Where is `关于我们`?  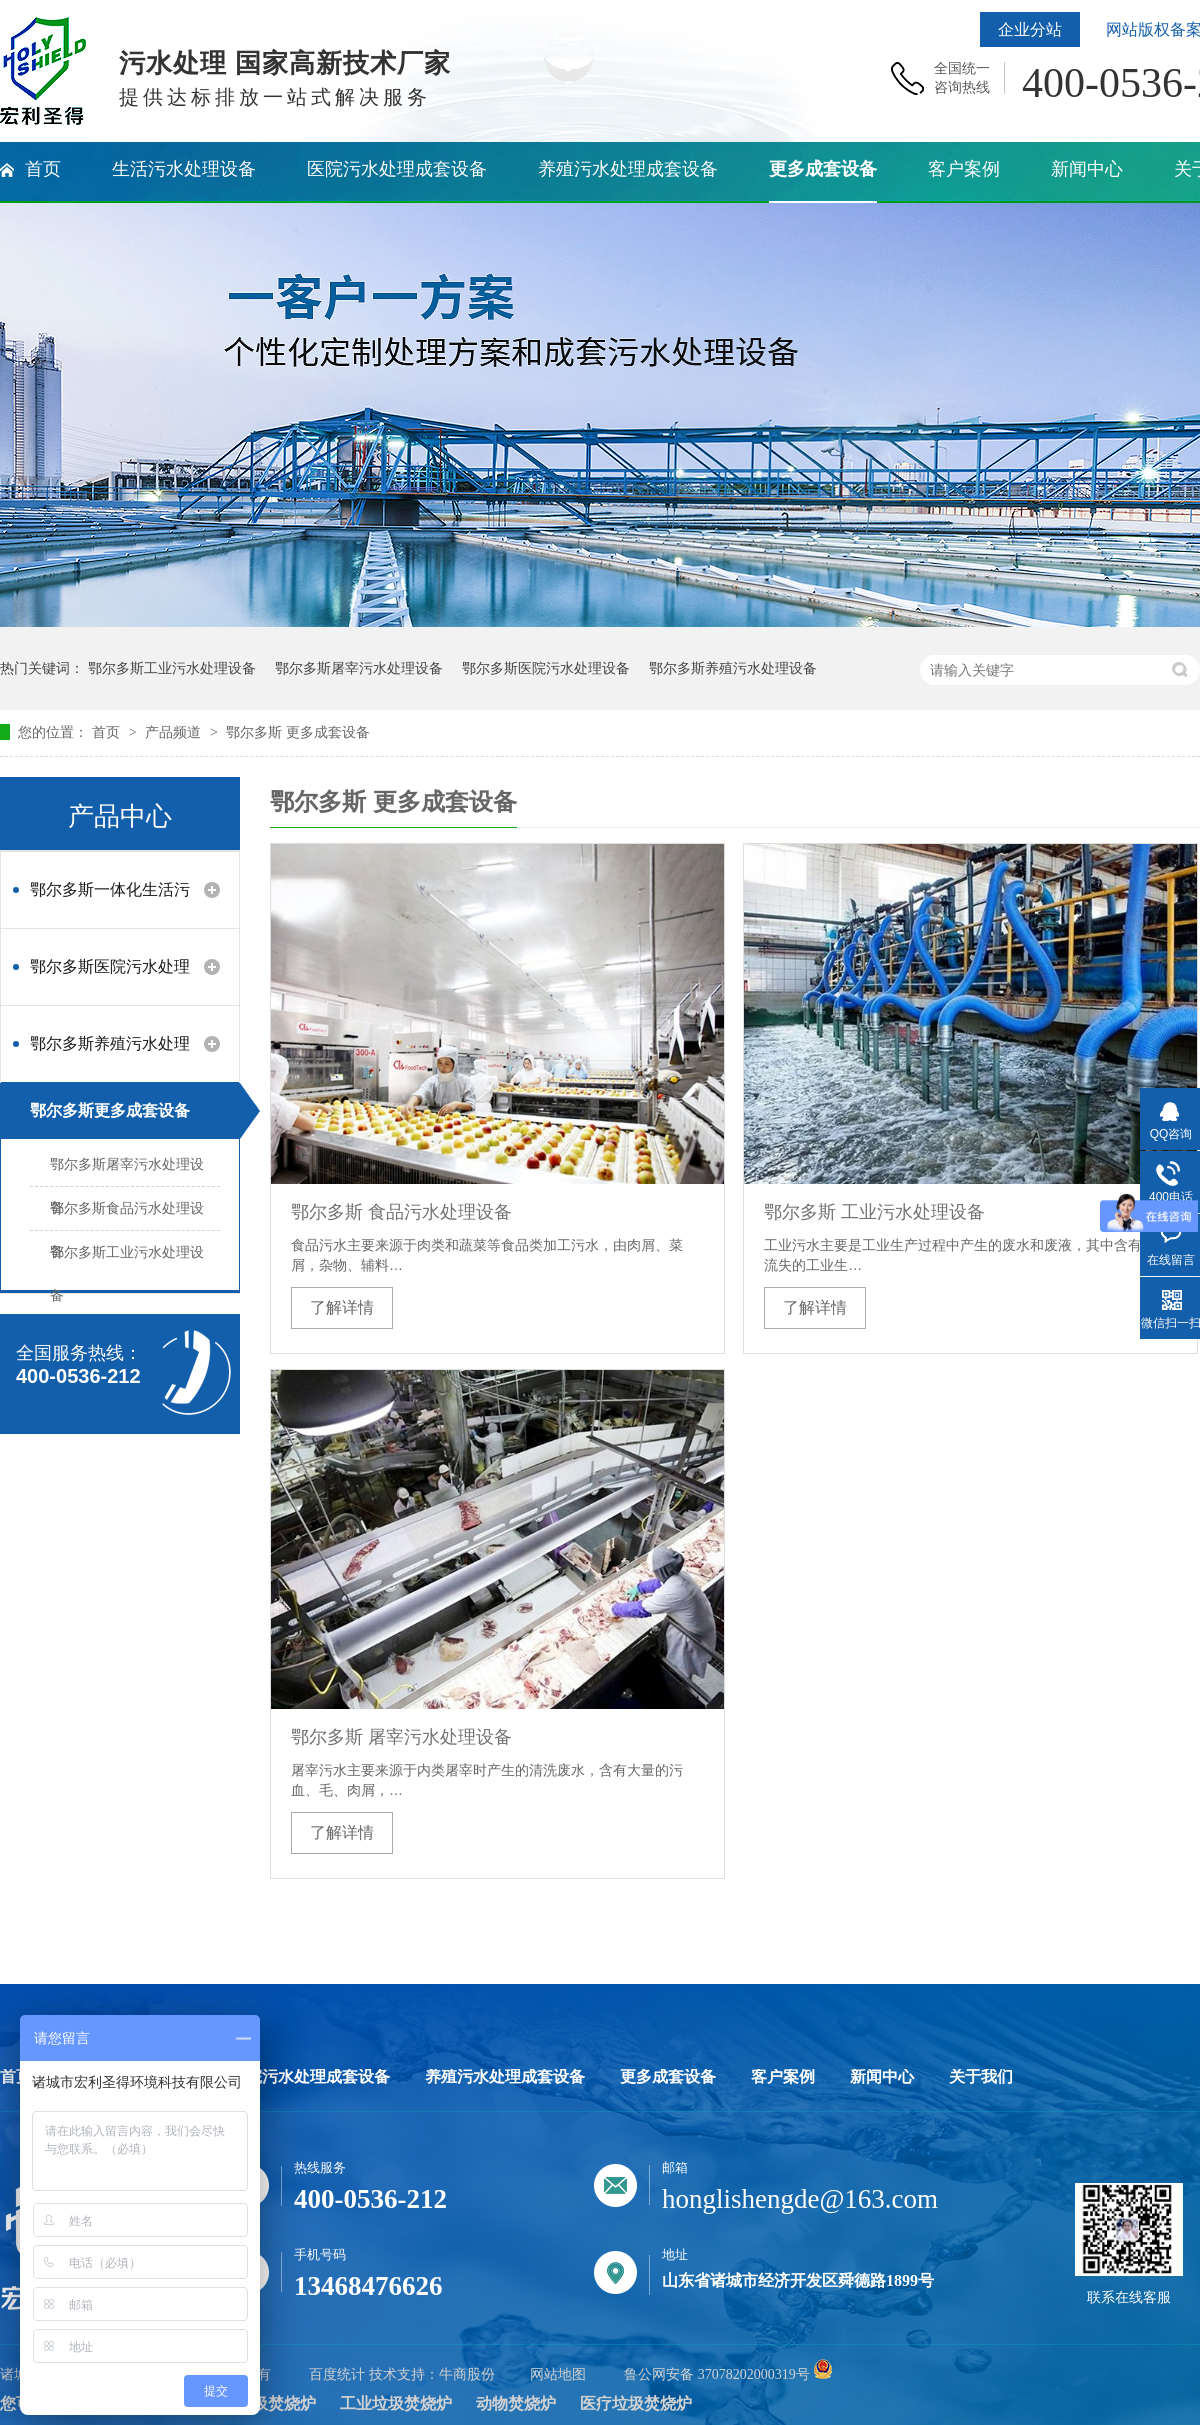 关于我们 is located at coordinates (981, 2077).